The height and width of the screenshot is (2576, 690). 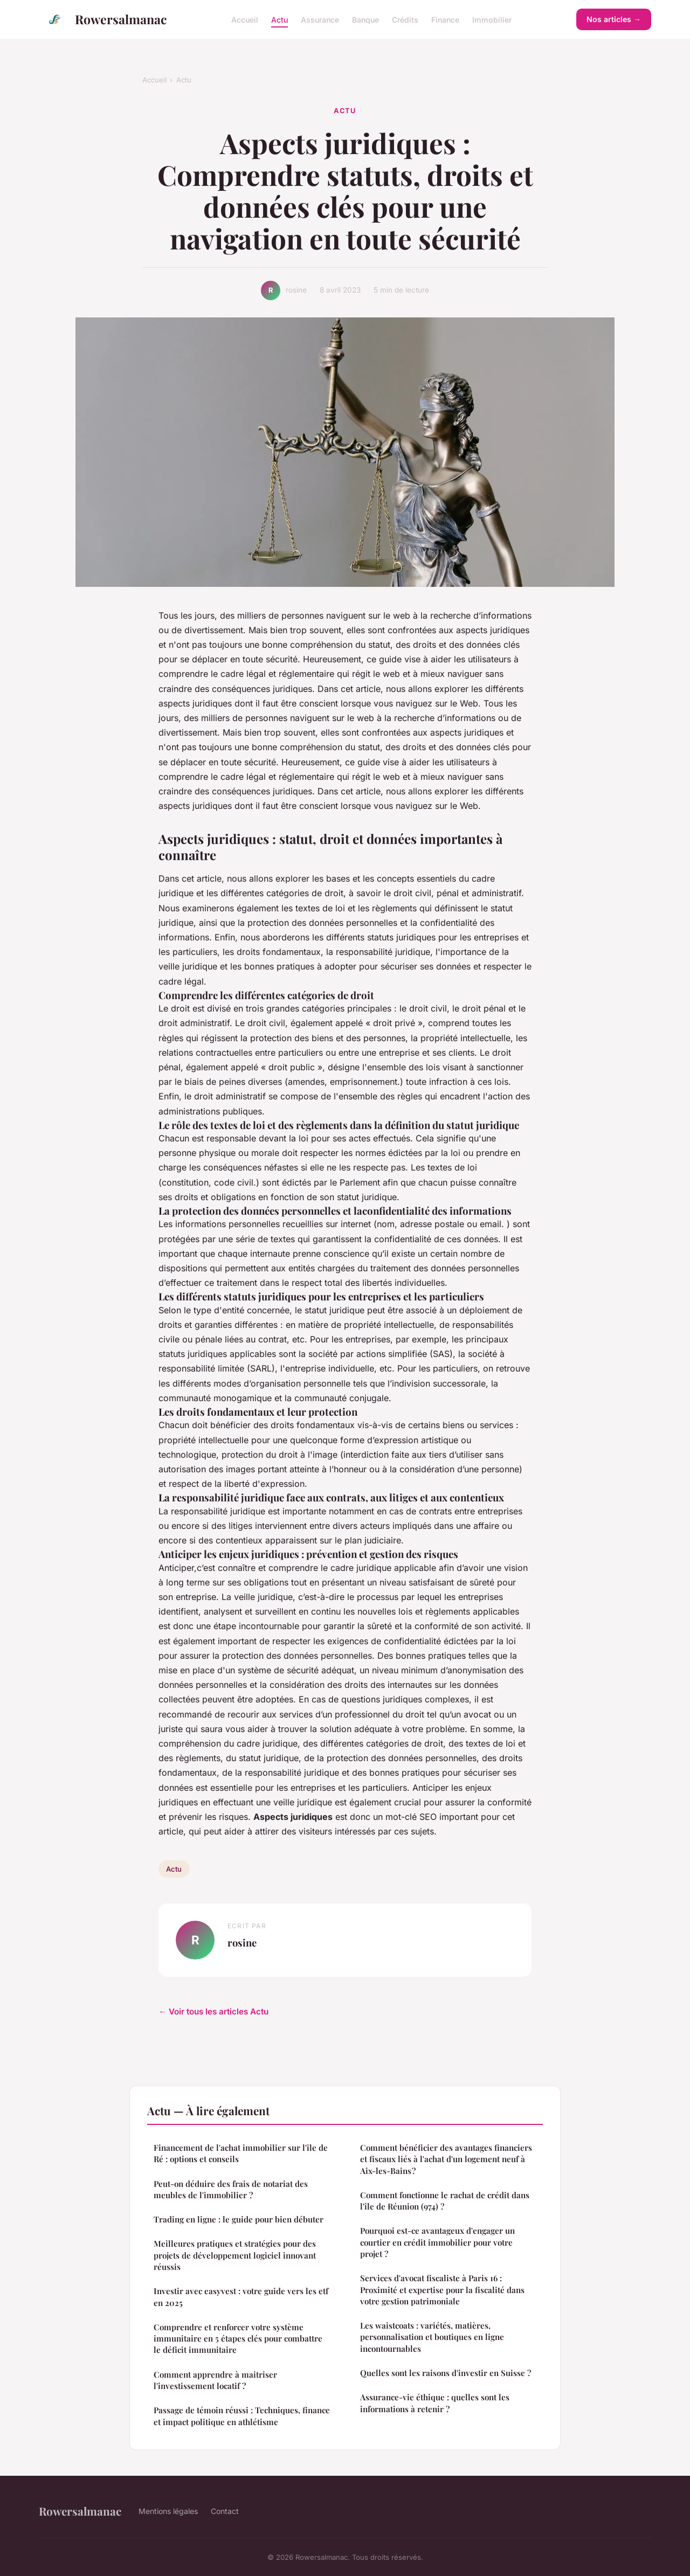 I want to click on Crédits, so click(x=405, y=19).